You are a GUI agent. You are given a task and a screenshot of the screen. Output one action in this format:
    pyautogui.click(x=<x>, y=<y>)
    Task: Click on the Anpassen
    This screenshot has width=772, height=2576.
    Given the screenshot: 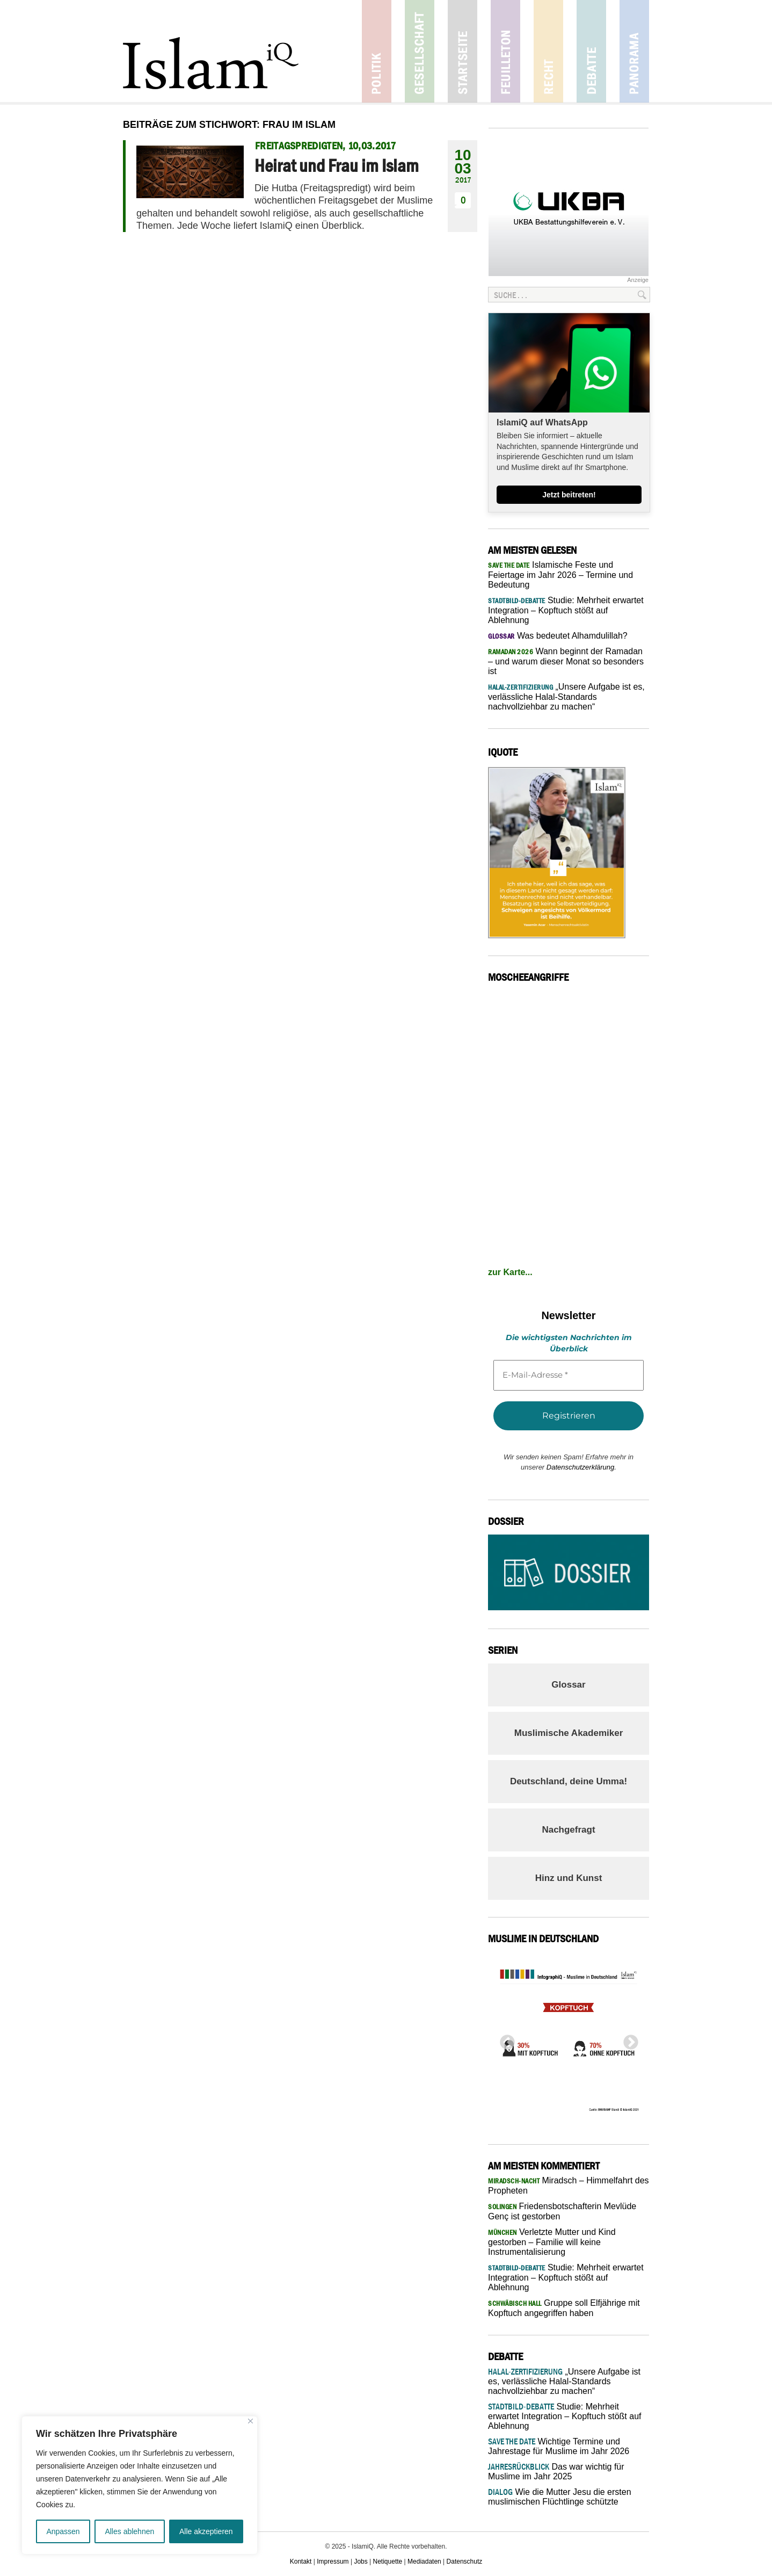 What is the action you would take?
    pyautogui.click(x=62, y=2531)
    